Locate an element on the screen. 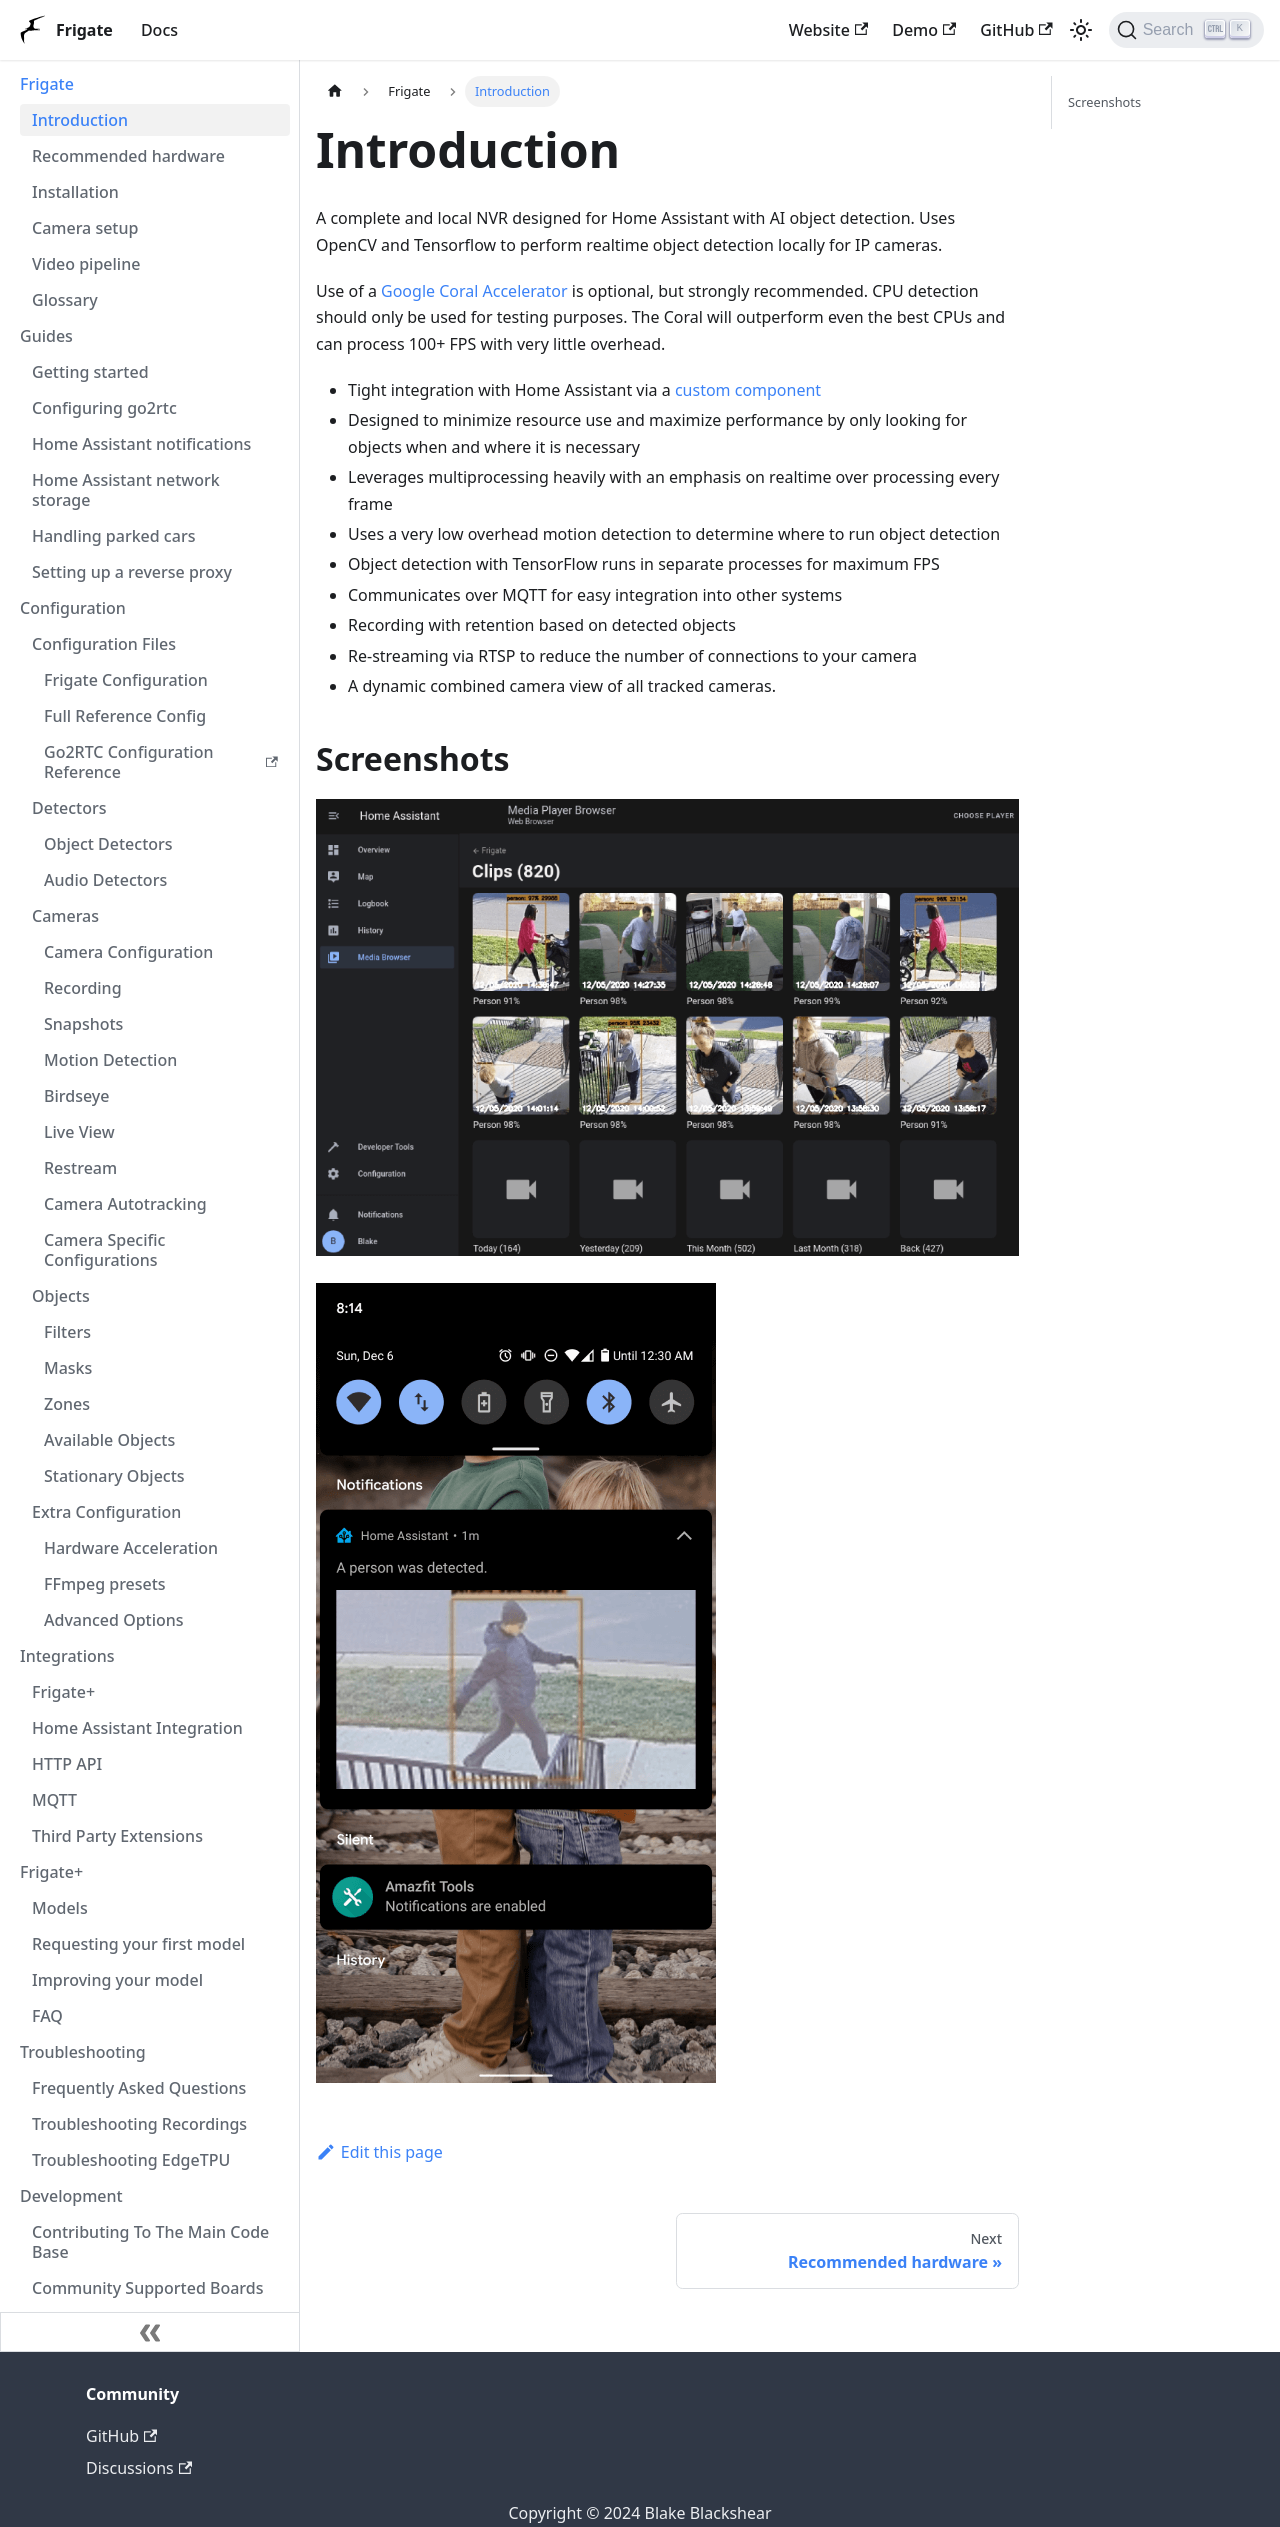  Frigate Configuration is located at coordinates (126, 680).